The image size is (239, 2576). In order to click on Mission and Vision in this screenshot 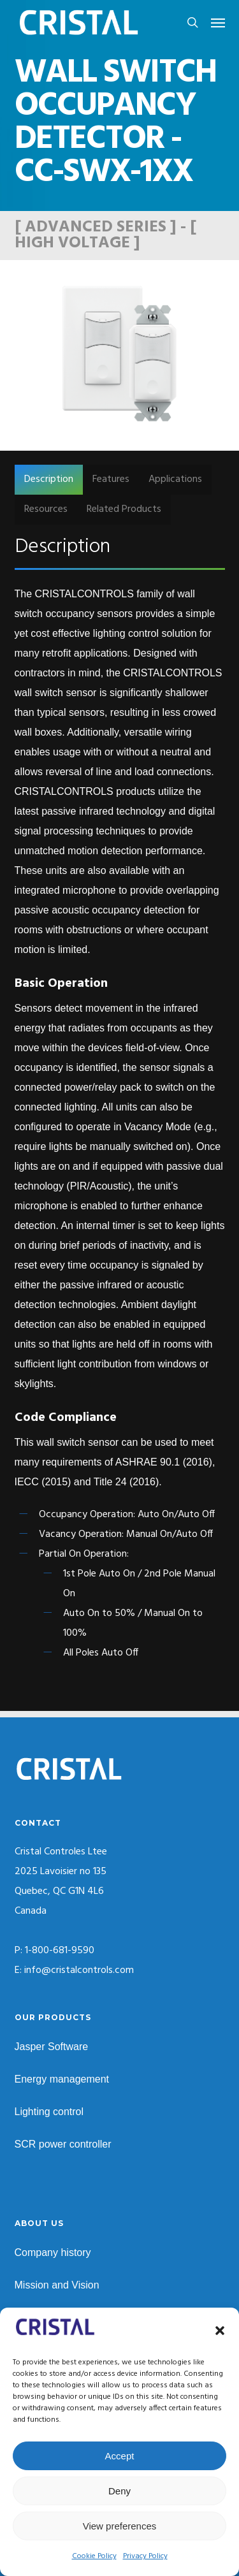, I will do `click(57, 2285)`.